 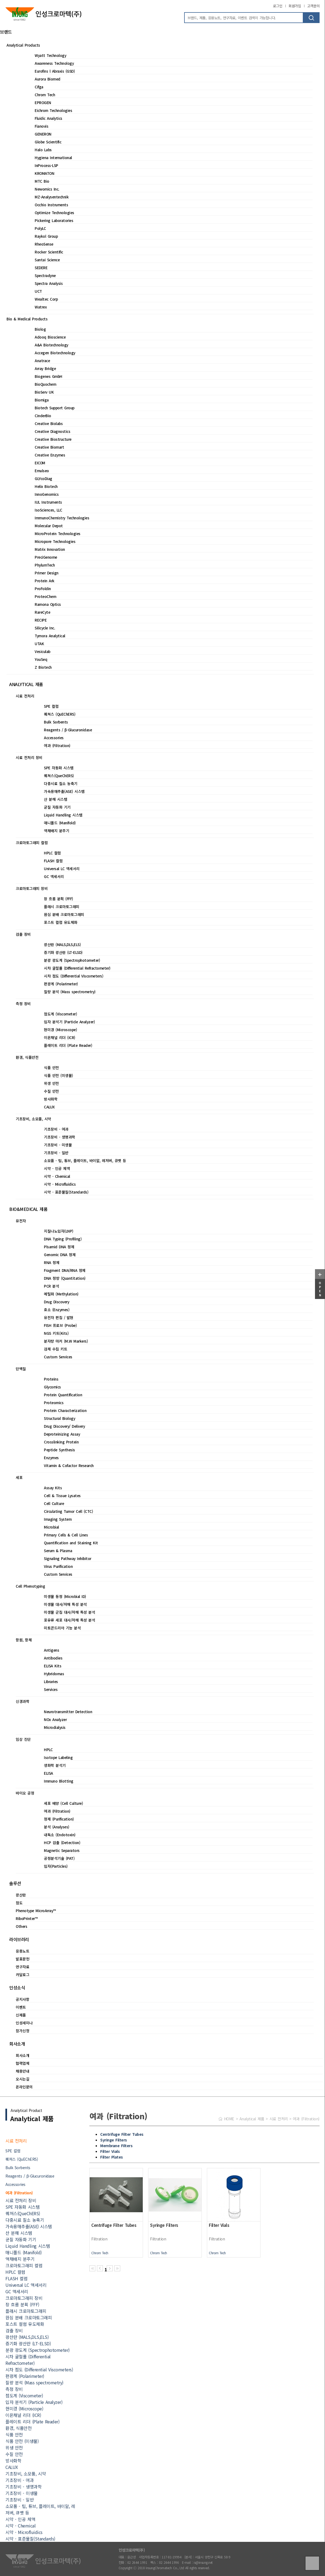 What do you see at coordinates (56, 1866) in the screenshot?
I see `입자(Particles)` at bounding box center [56, 1866].